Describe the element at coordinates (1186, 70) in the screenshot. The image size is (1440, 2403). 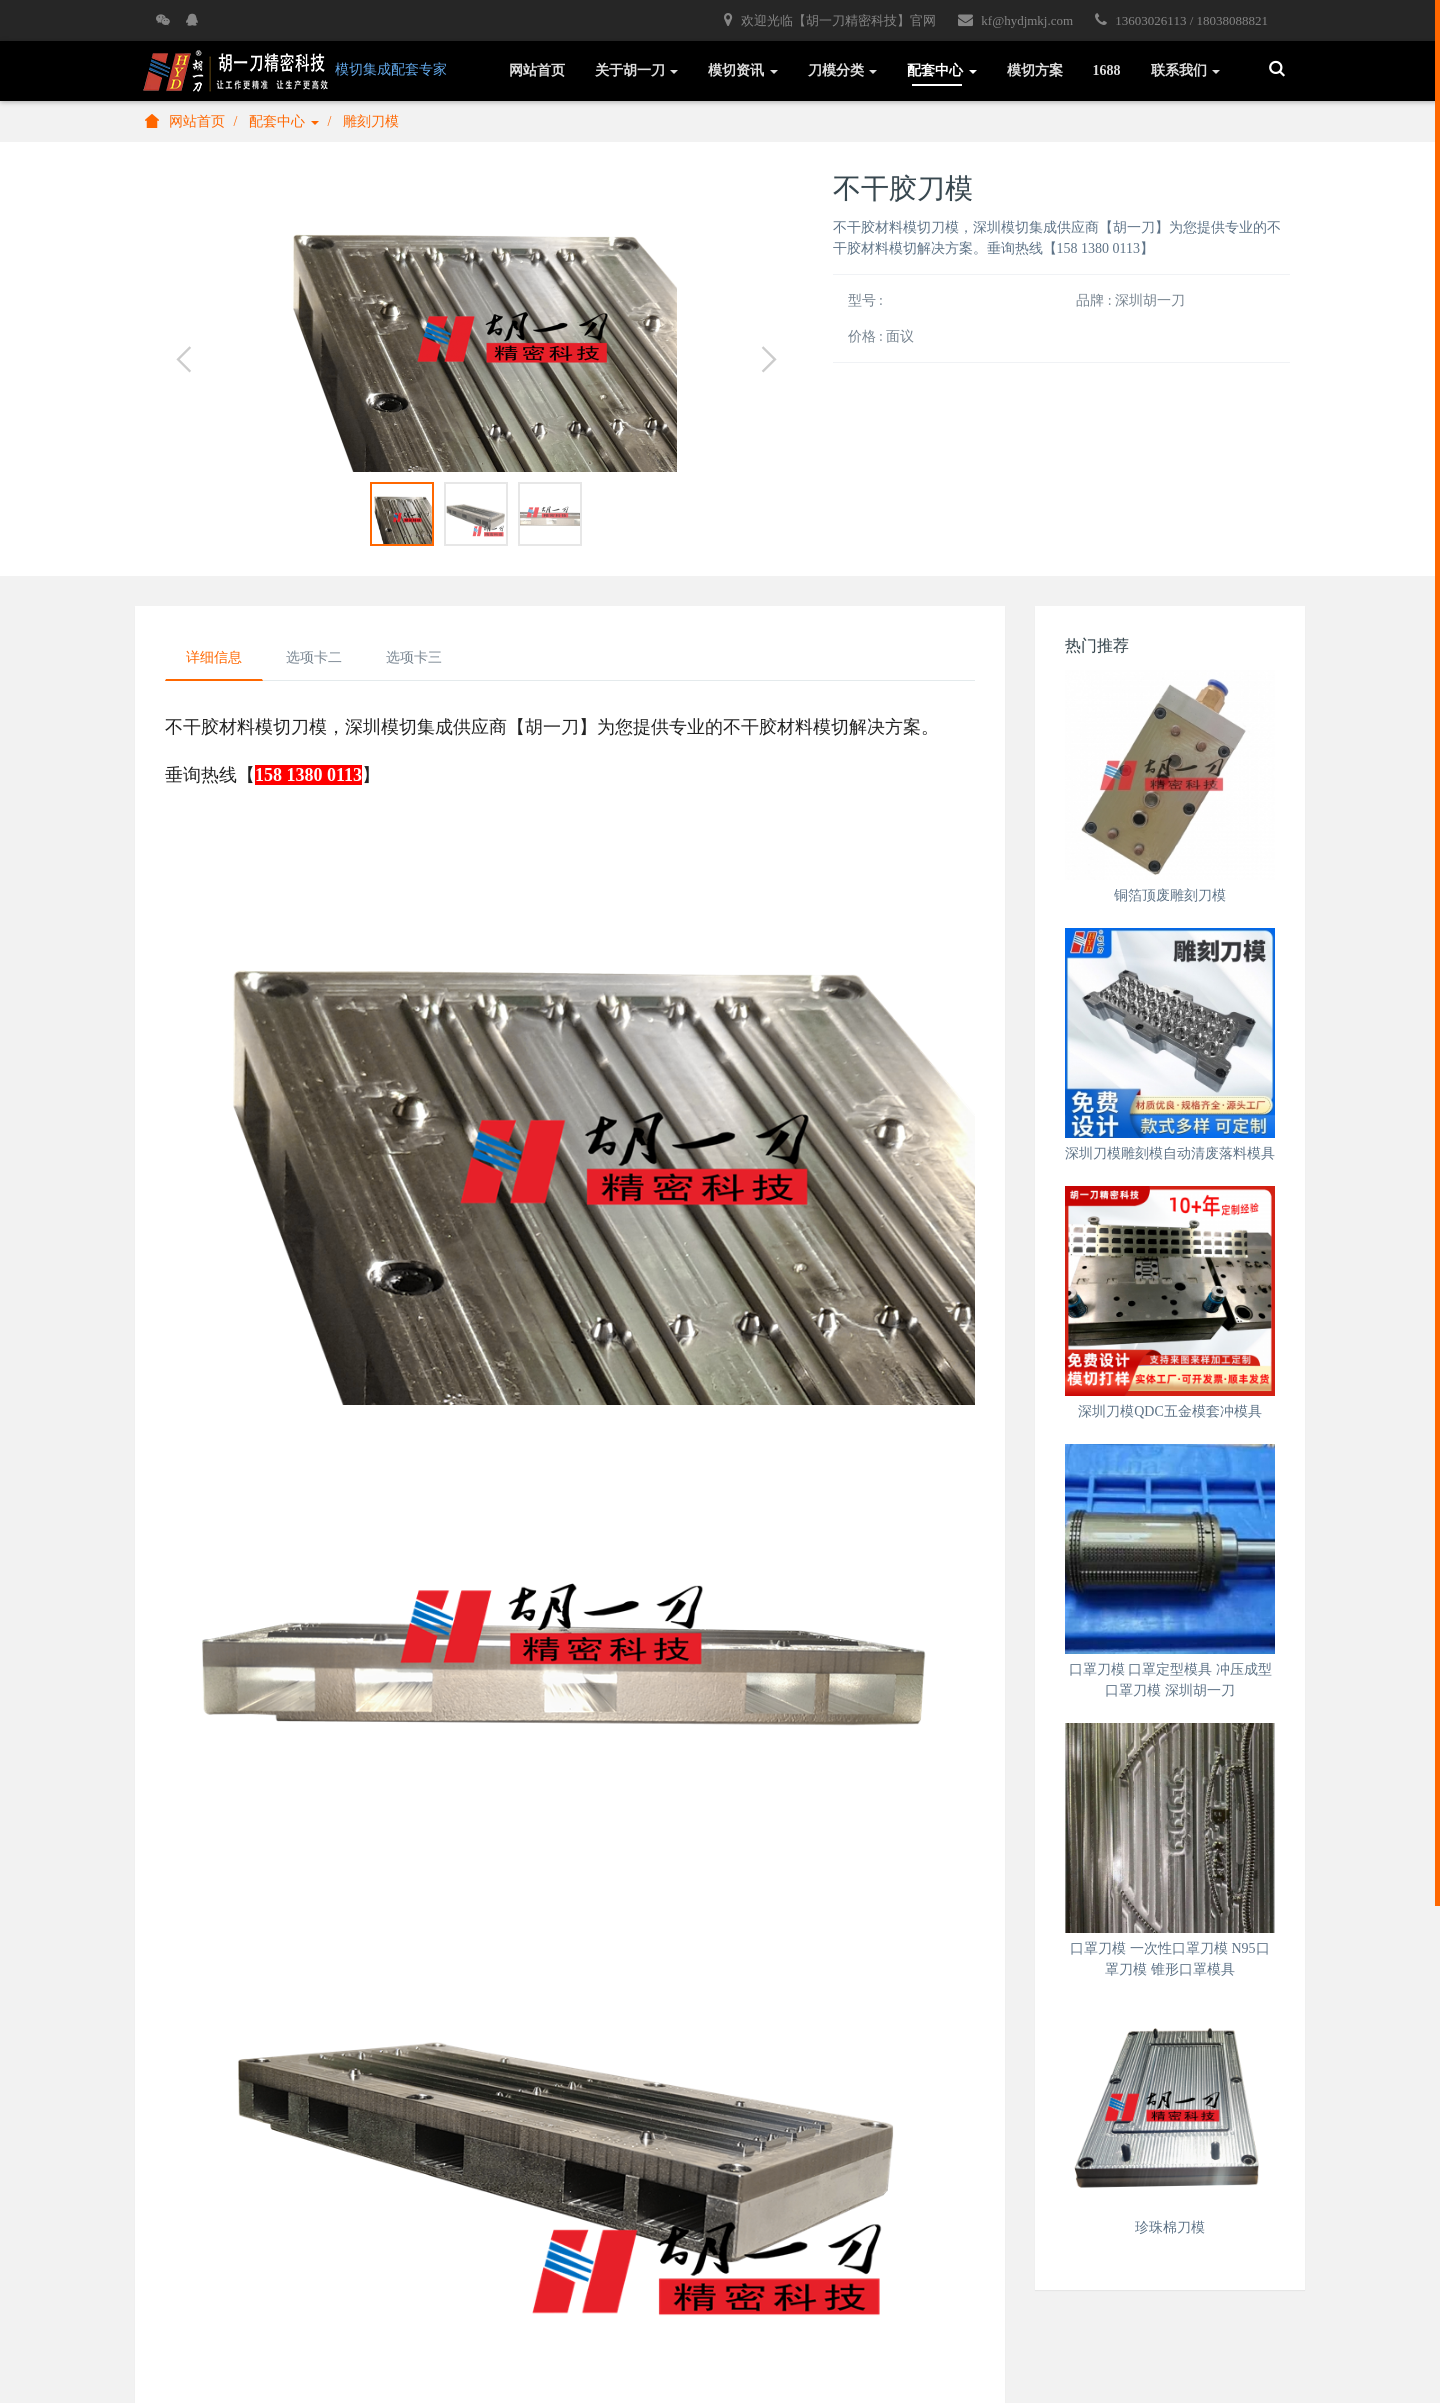
I see `联系我们 [button]` at that location.